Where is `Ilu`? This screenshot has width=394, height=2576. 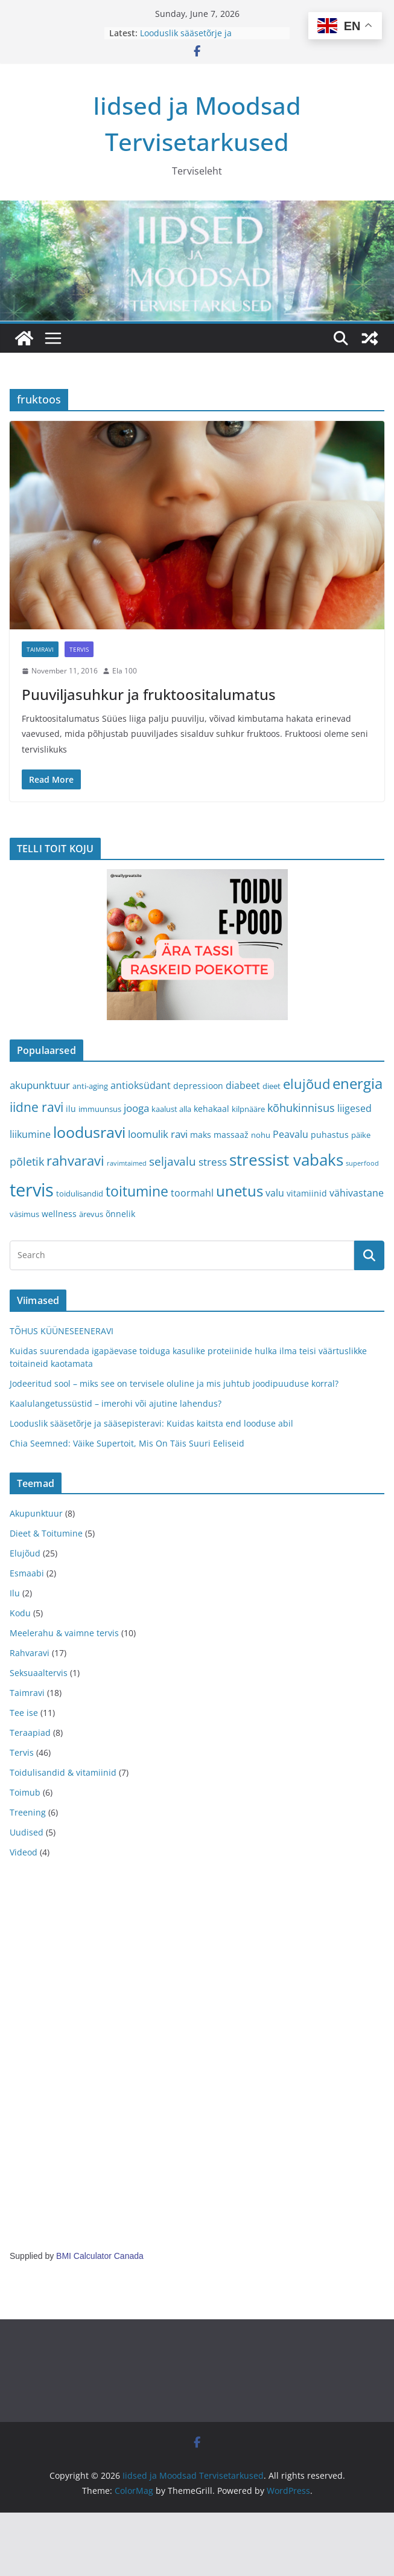
Ilu is located at coordinates (15, 1593).